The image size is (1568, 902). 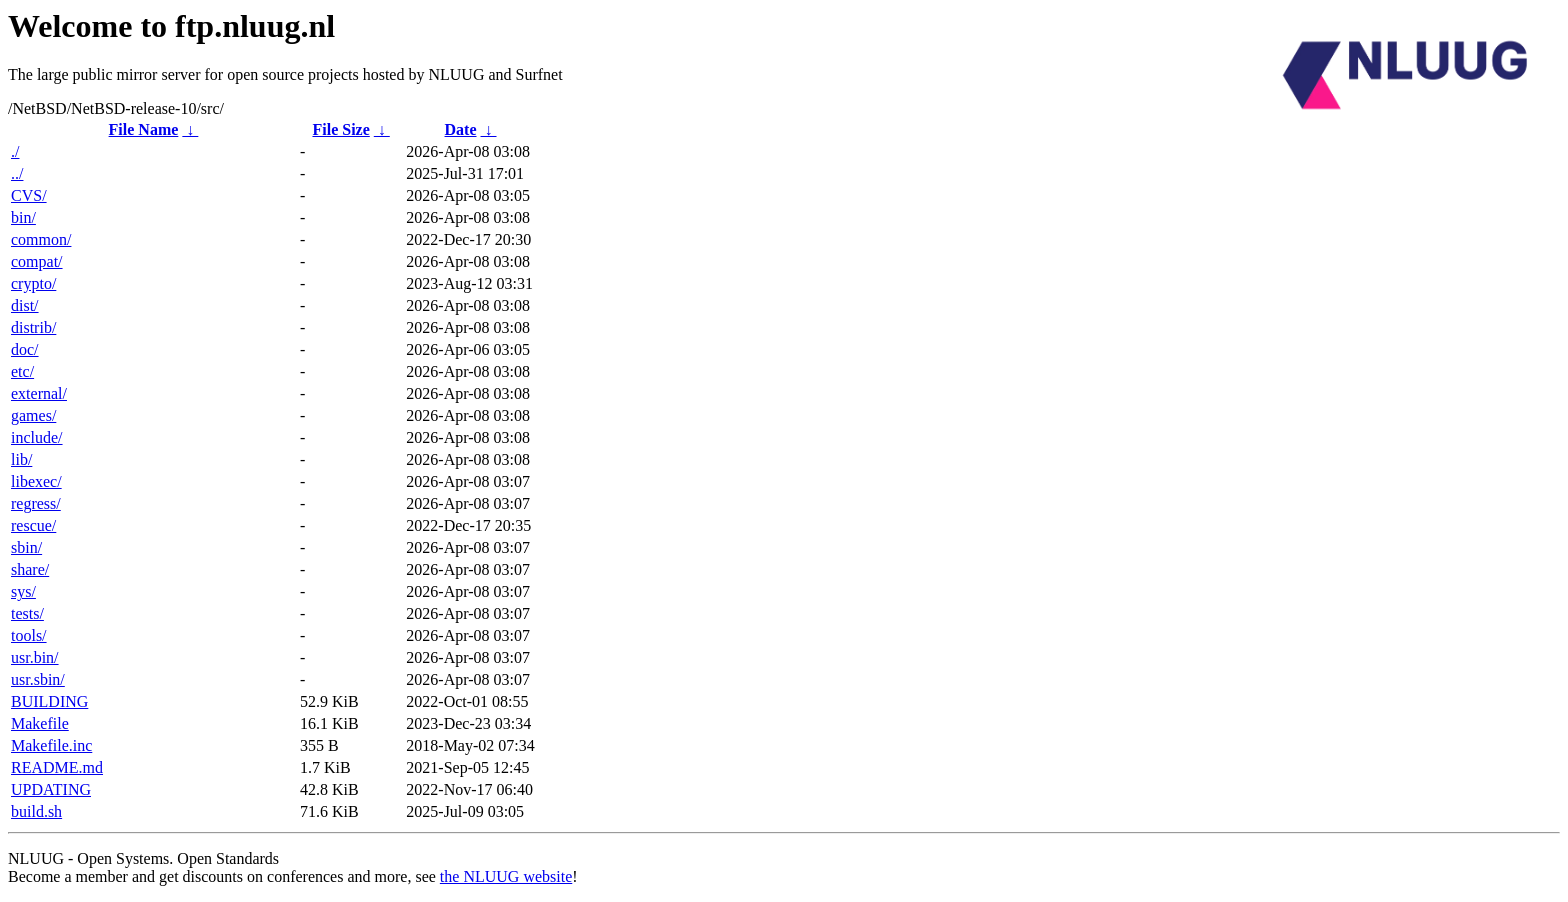 What do you see at coordinates (27, 613) in the screenshot?
I see `tests/` at bounding box center [27, 613].